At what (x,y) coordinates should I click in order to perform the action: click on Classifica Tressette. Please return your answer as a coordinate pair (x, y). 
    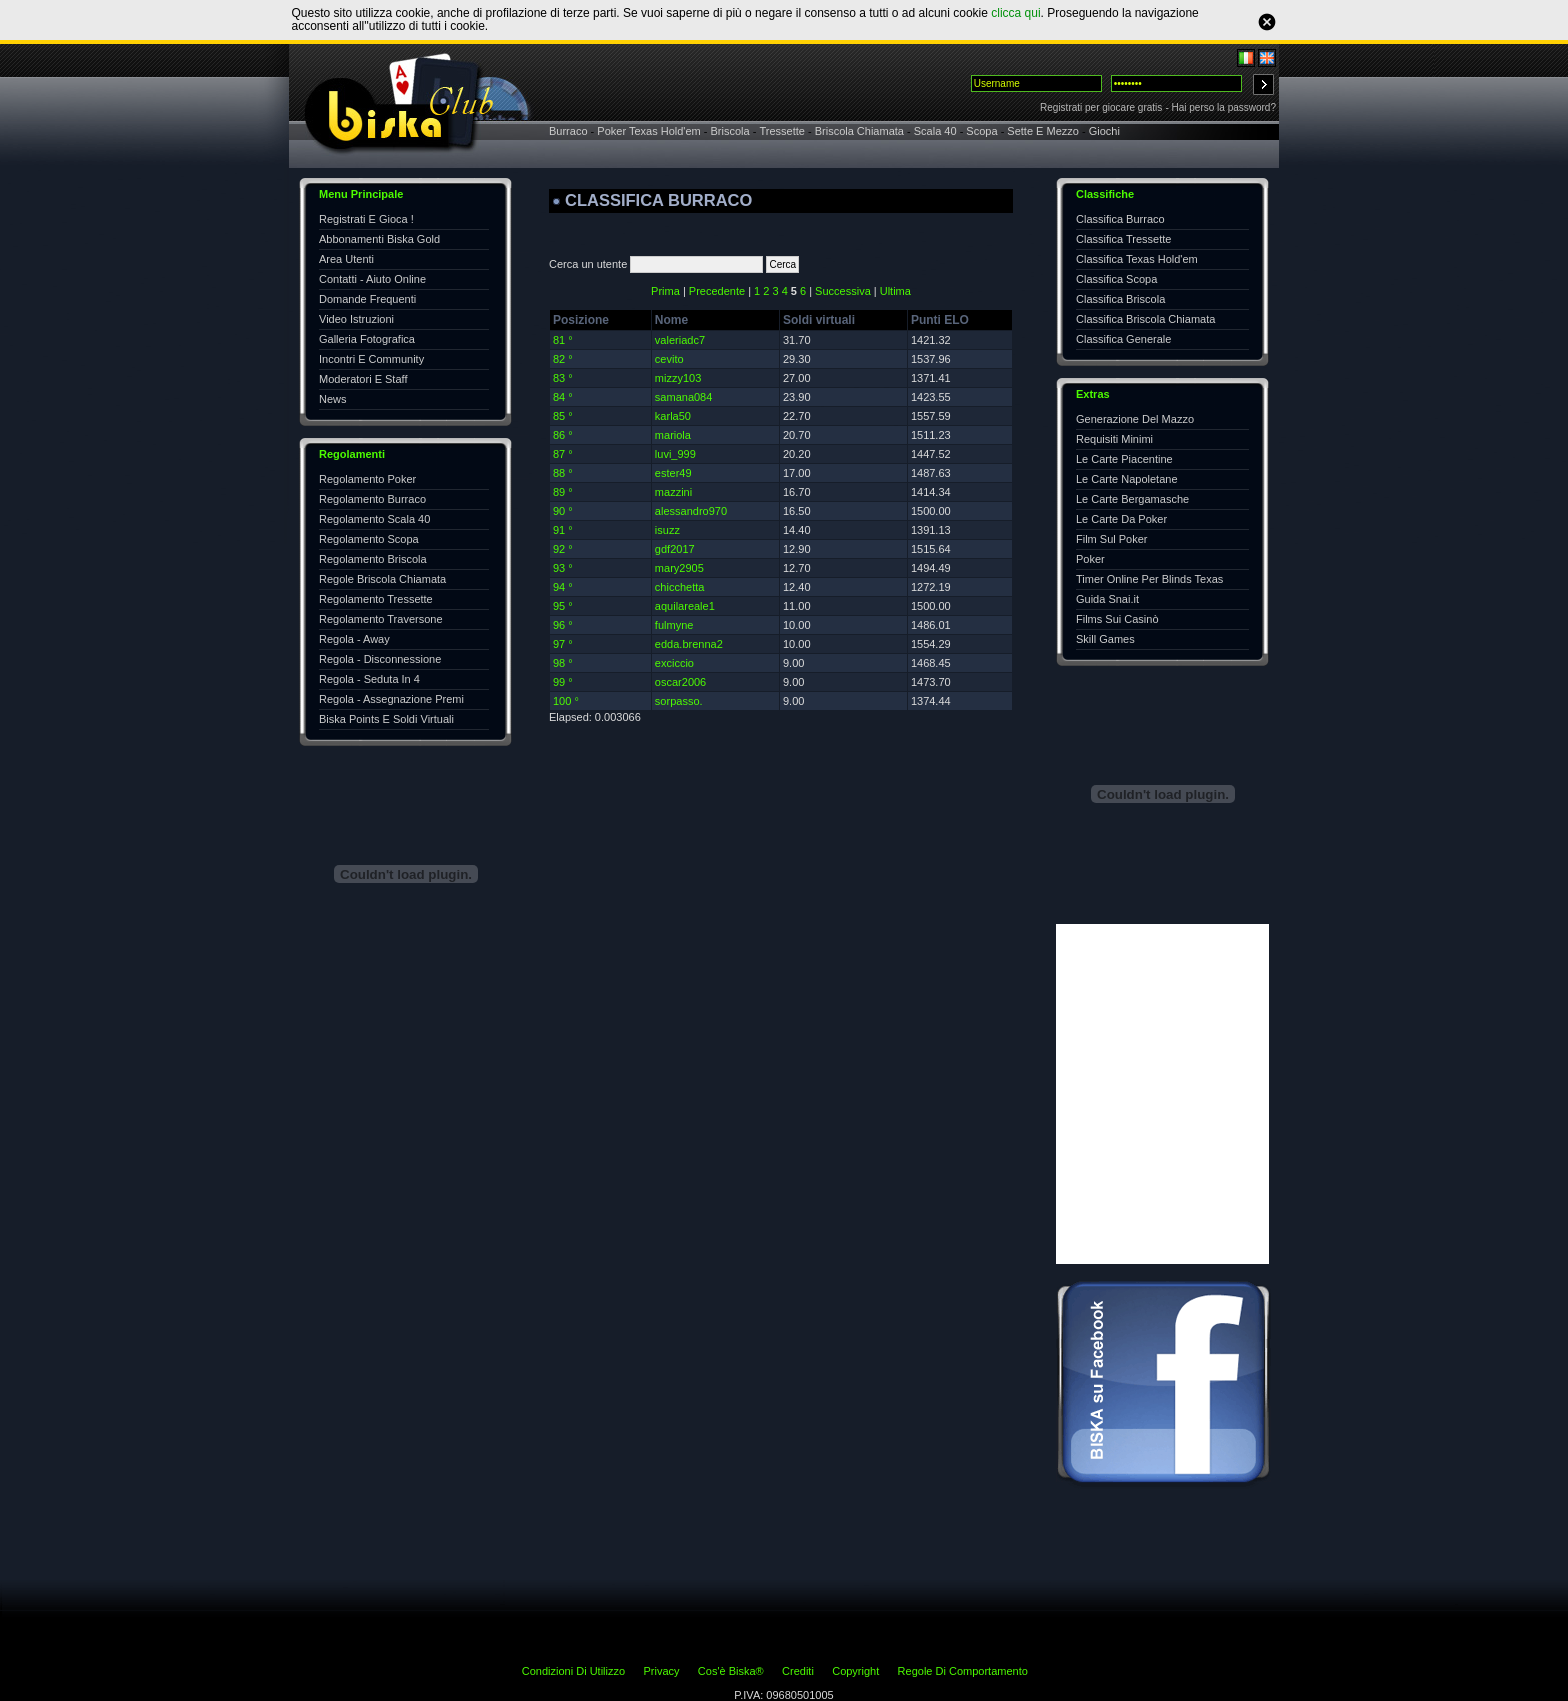
    Looking at the image, I should click on (1123, 239).